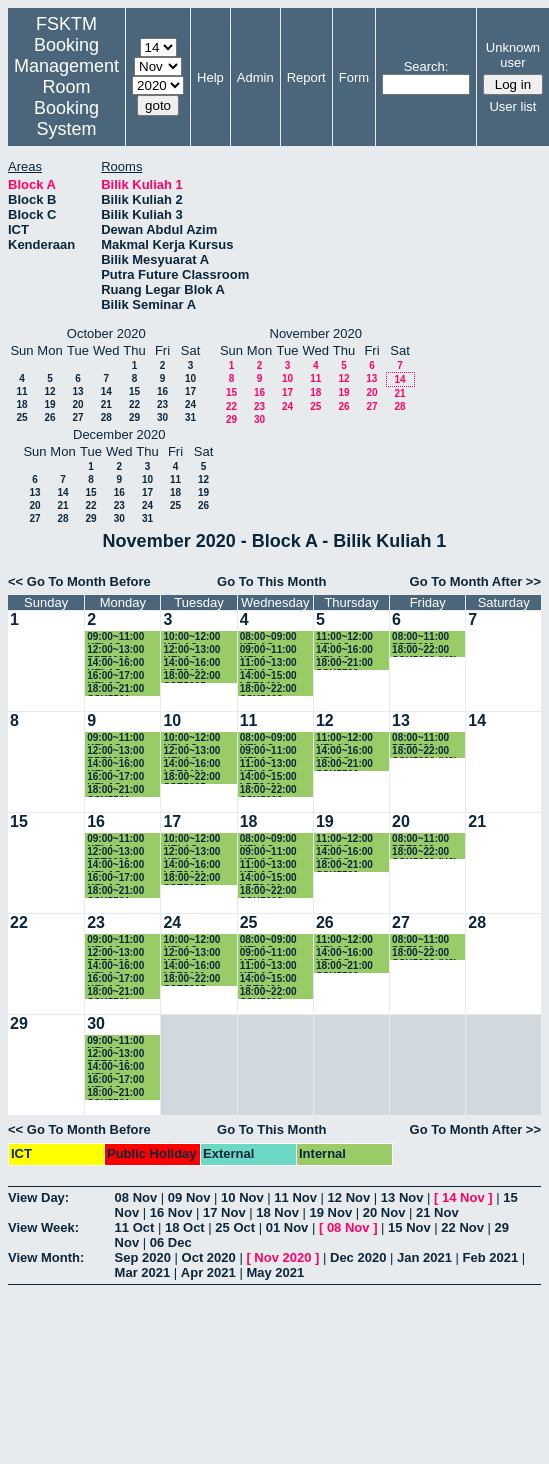 The image size is (549, 1464). What do you see at coordinates (143, 1257) in the screenshot?
I see `Sep 2020` at bounding box center [143, 1257].